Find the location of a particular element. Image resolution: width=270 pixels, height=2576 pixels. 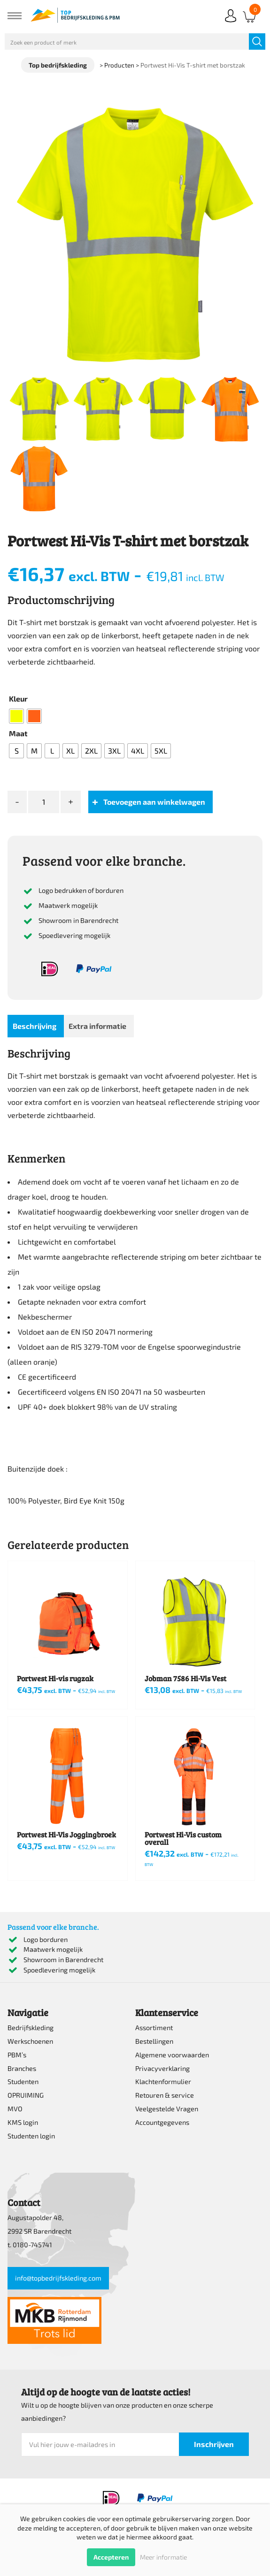

OPRUIMING is located at coordinates (26, 2095).